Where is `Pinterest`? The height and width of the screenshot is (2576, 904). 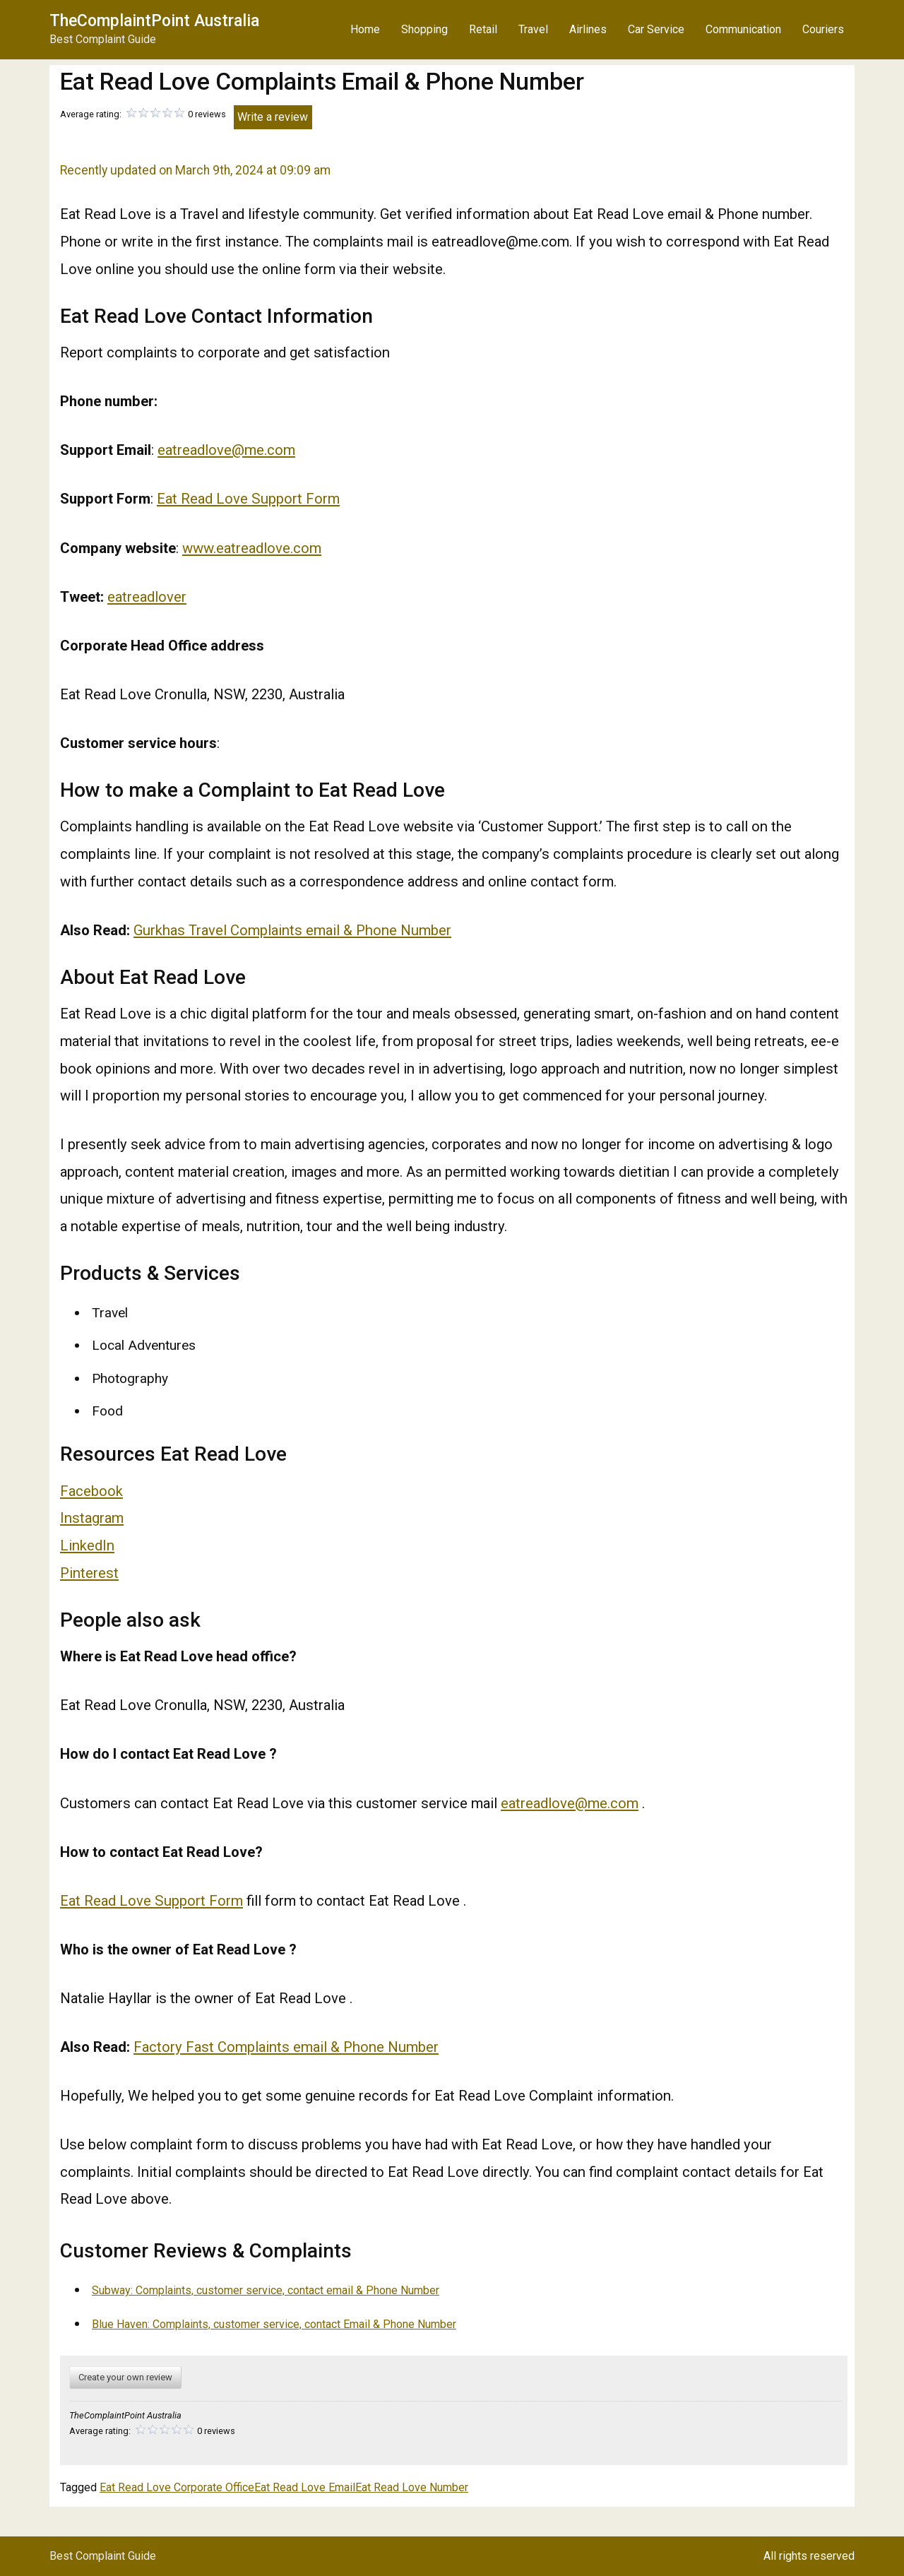
Pinterest is located at coordinates (89, 1573).